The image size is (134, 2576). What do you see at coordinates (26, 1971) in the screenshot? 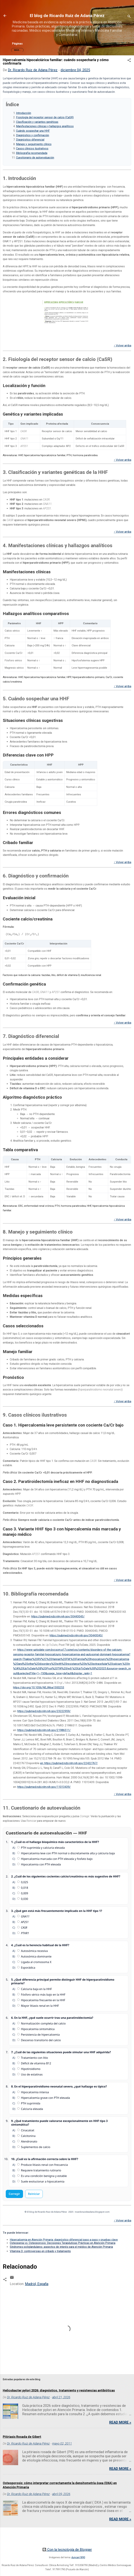
I see `Esporádica` at bounding box center [26, 1971].